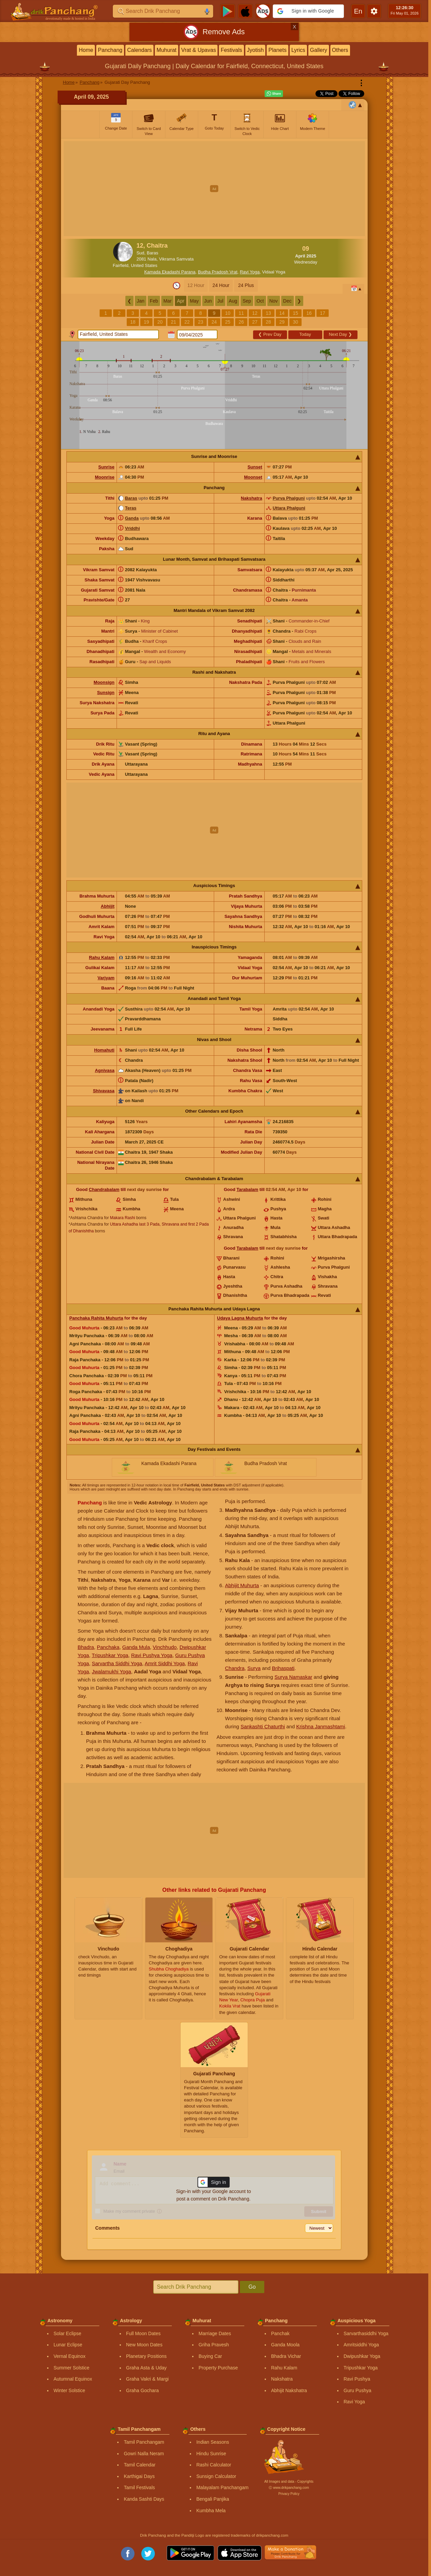 This screenshot has width=431, height=2576. I want to click on Abhijit Muhurta, so click(242, 1585).